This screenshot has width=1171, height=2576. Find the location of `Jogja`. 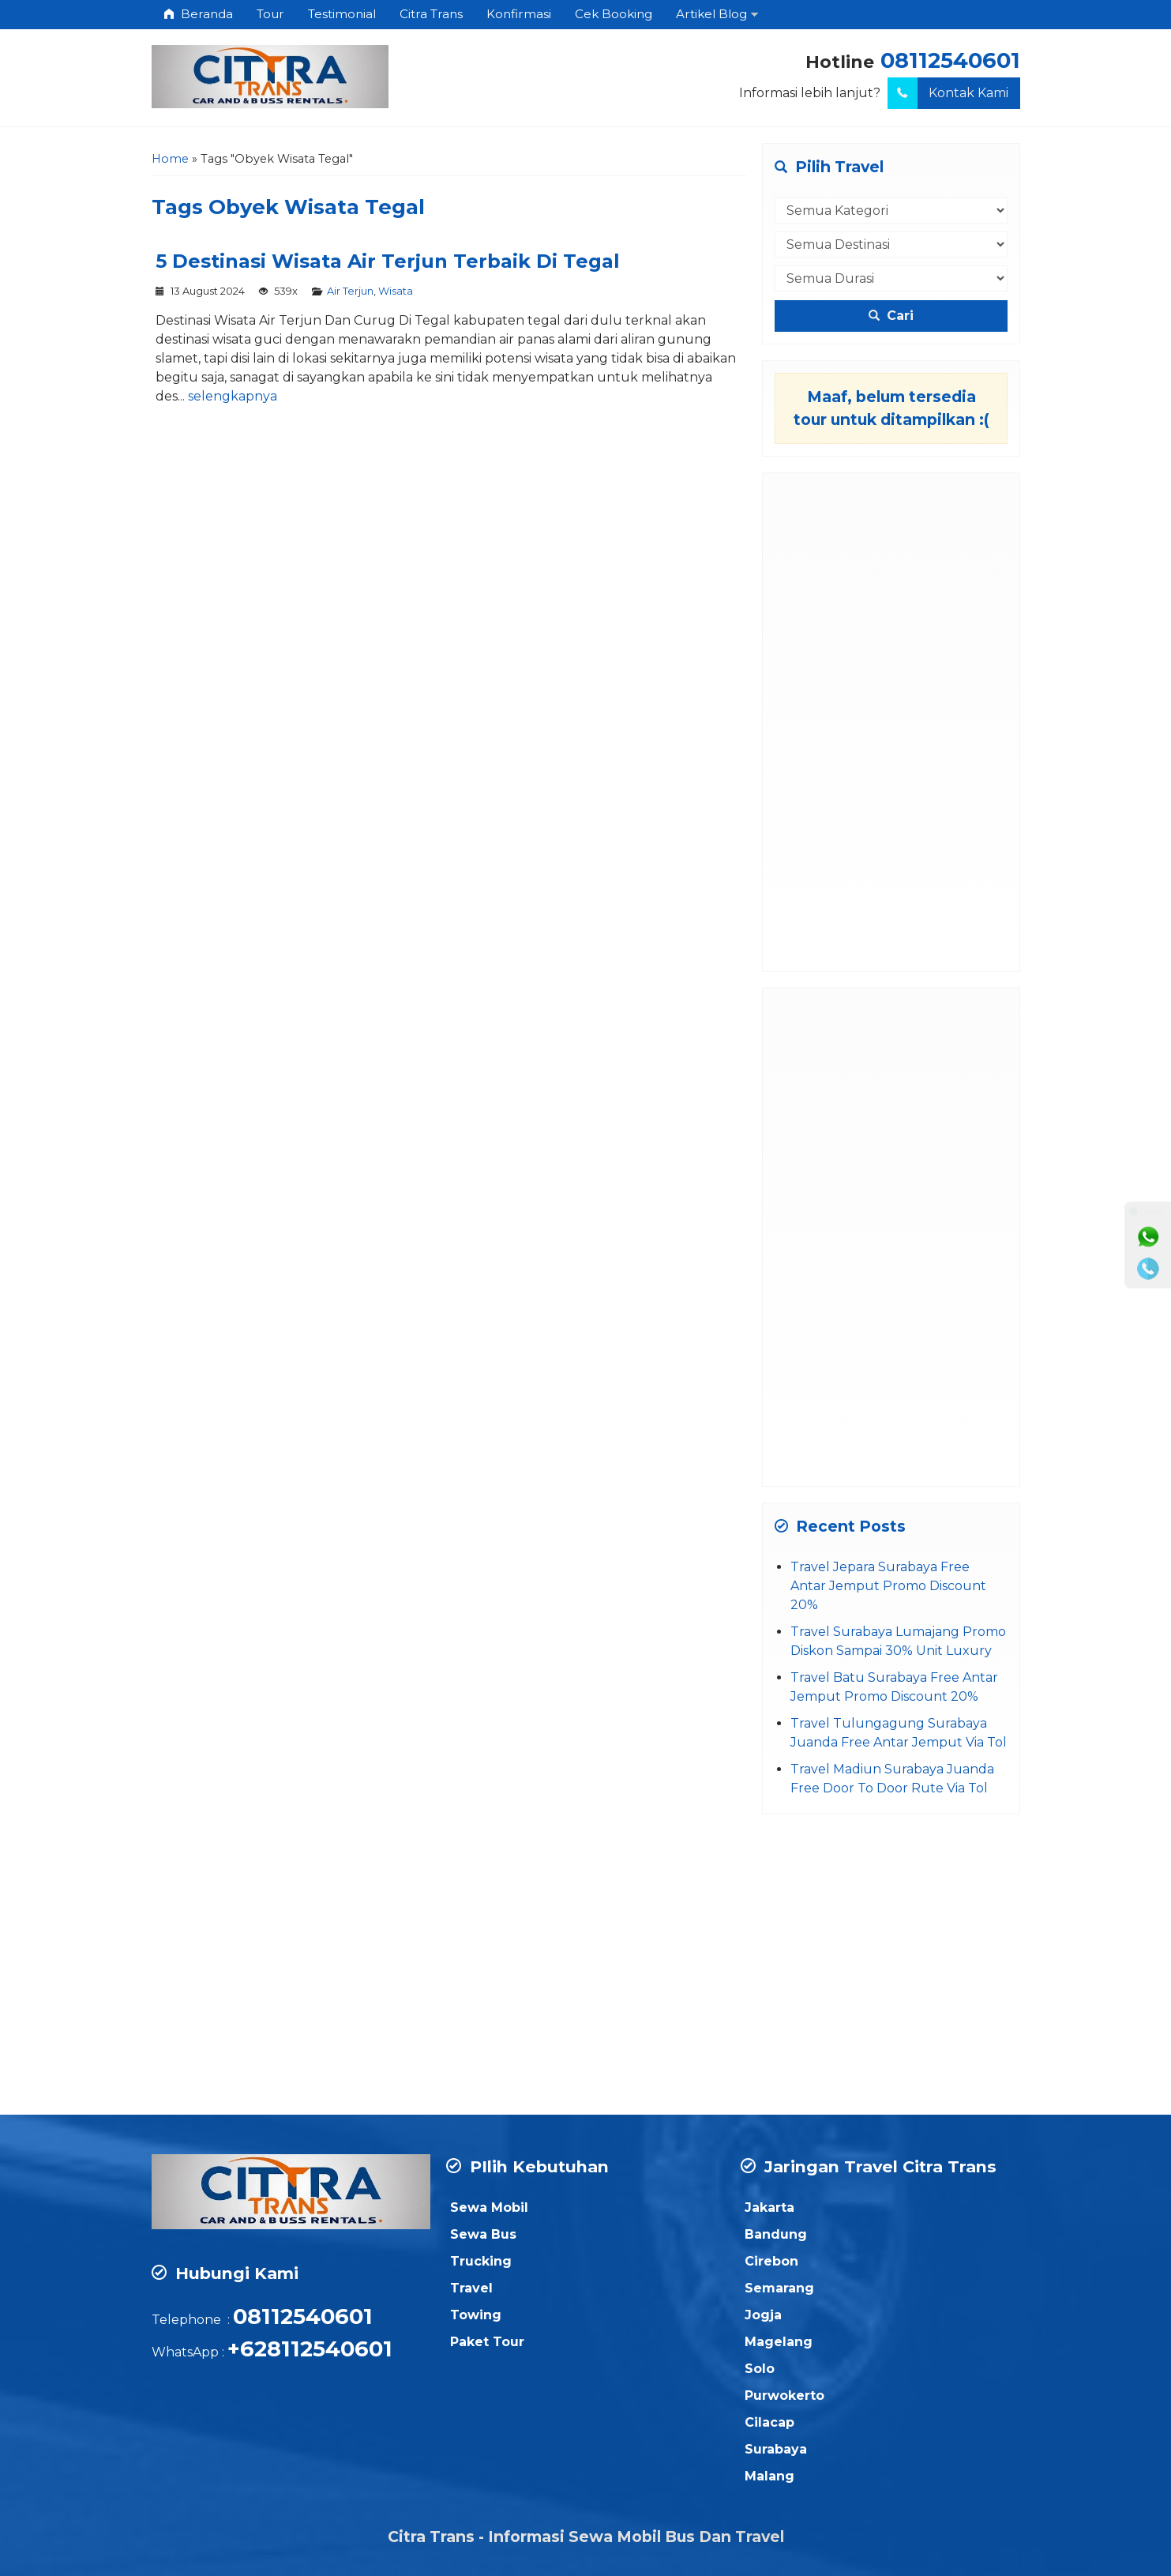

Jogja is located at coordinates (763, 2314).